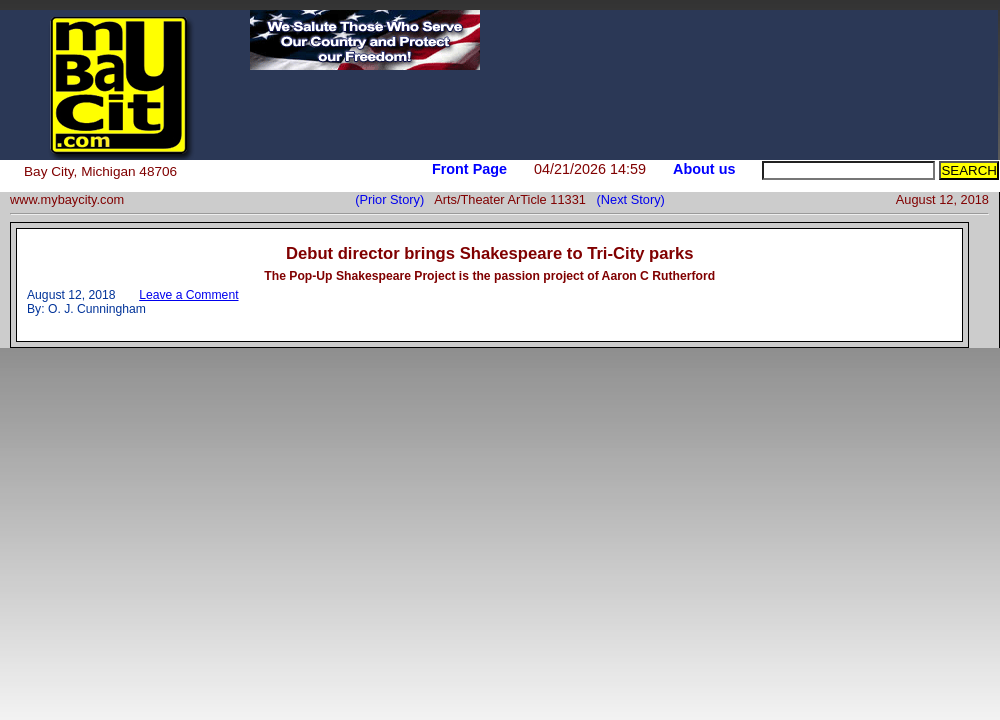 The width and height of the screenshot is (1000, 720). I want to click on (Next Story), so click(626, 199).